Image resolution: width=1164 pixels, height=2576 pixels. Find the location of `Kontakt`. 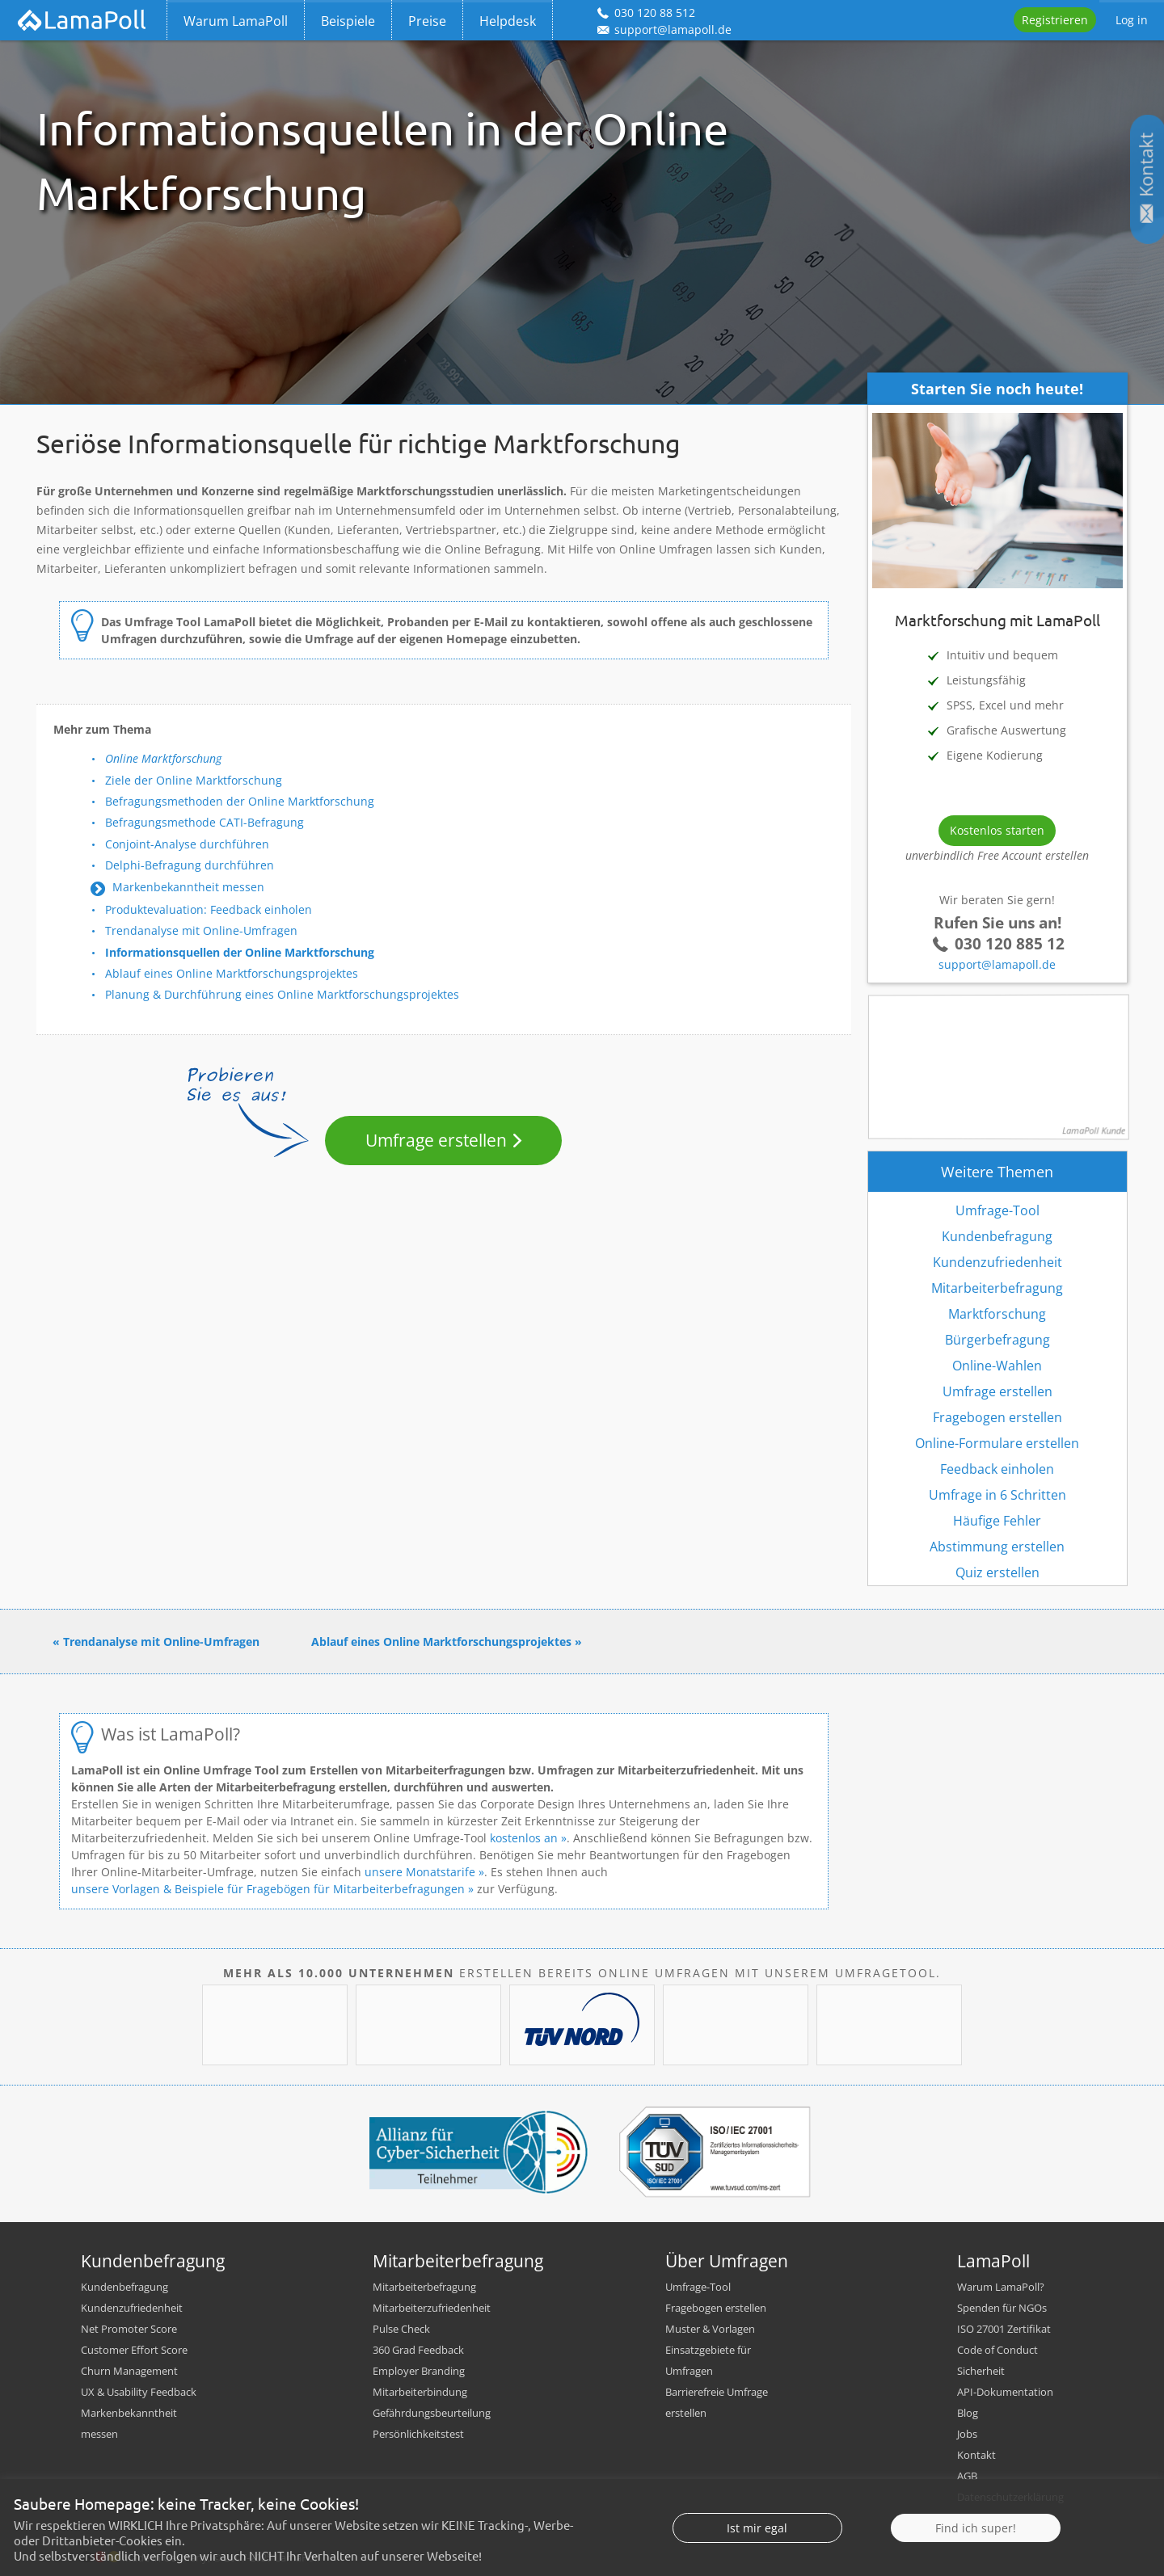

Kontakt is located at coordinates (976, 2455).